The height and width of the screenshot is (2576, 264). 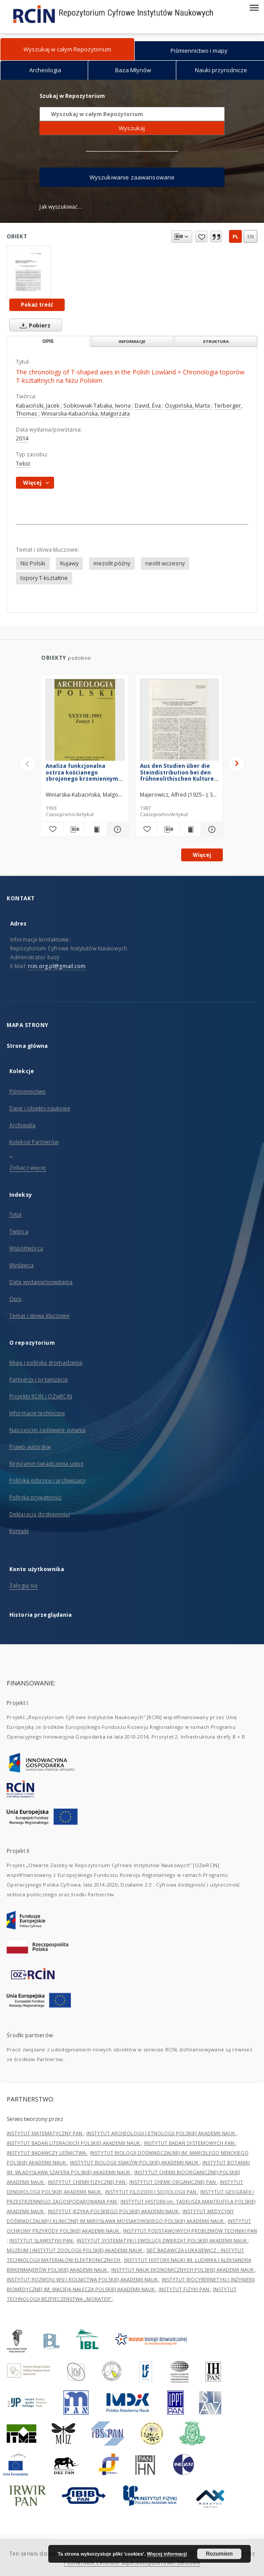 I want to click on Partnerzy i organizacja, so click(x=38, y=1379).